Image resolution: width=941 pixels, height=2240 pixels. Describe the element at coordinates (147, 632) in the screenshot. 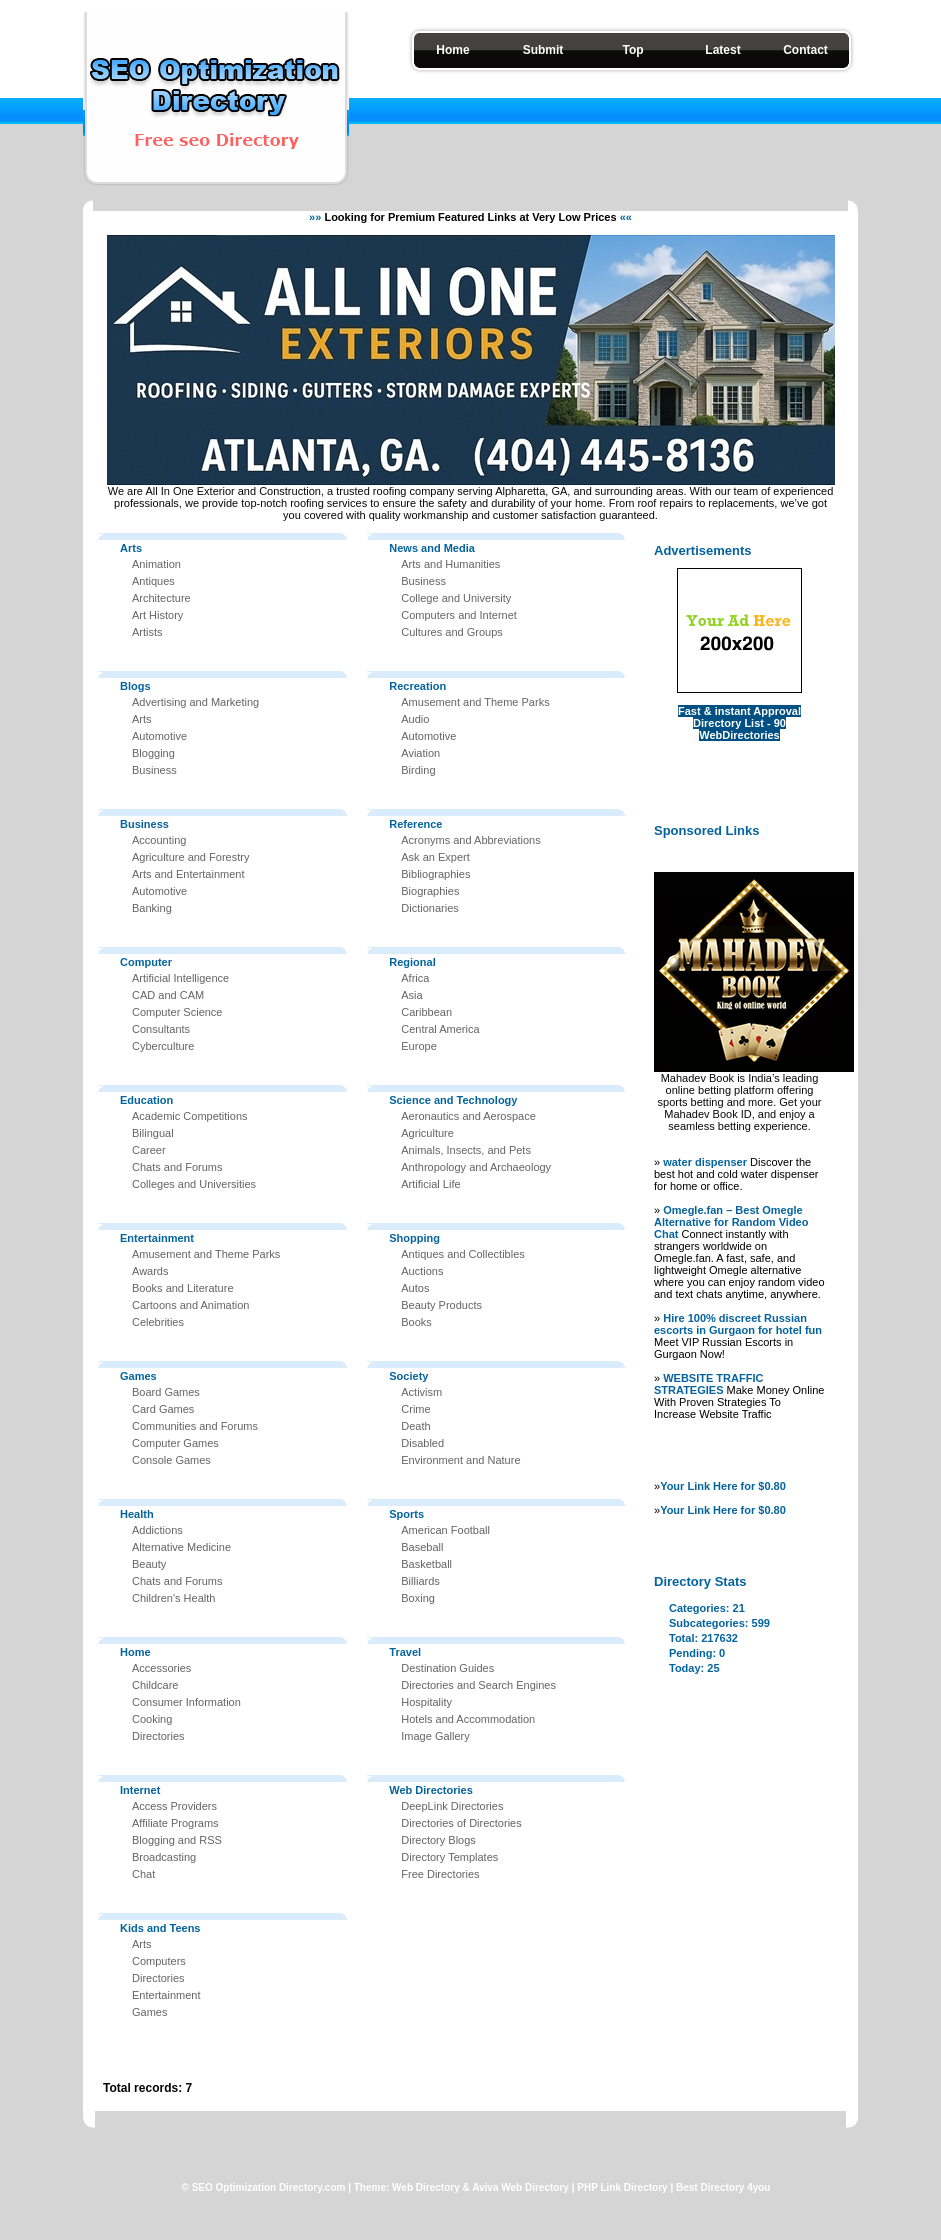

I see `Artists` at that location.